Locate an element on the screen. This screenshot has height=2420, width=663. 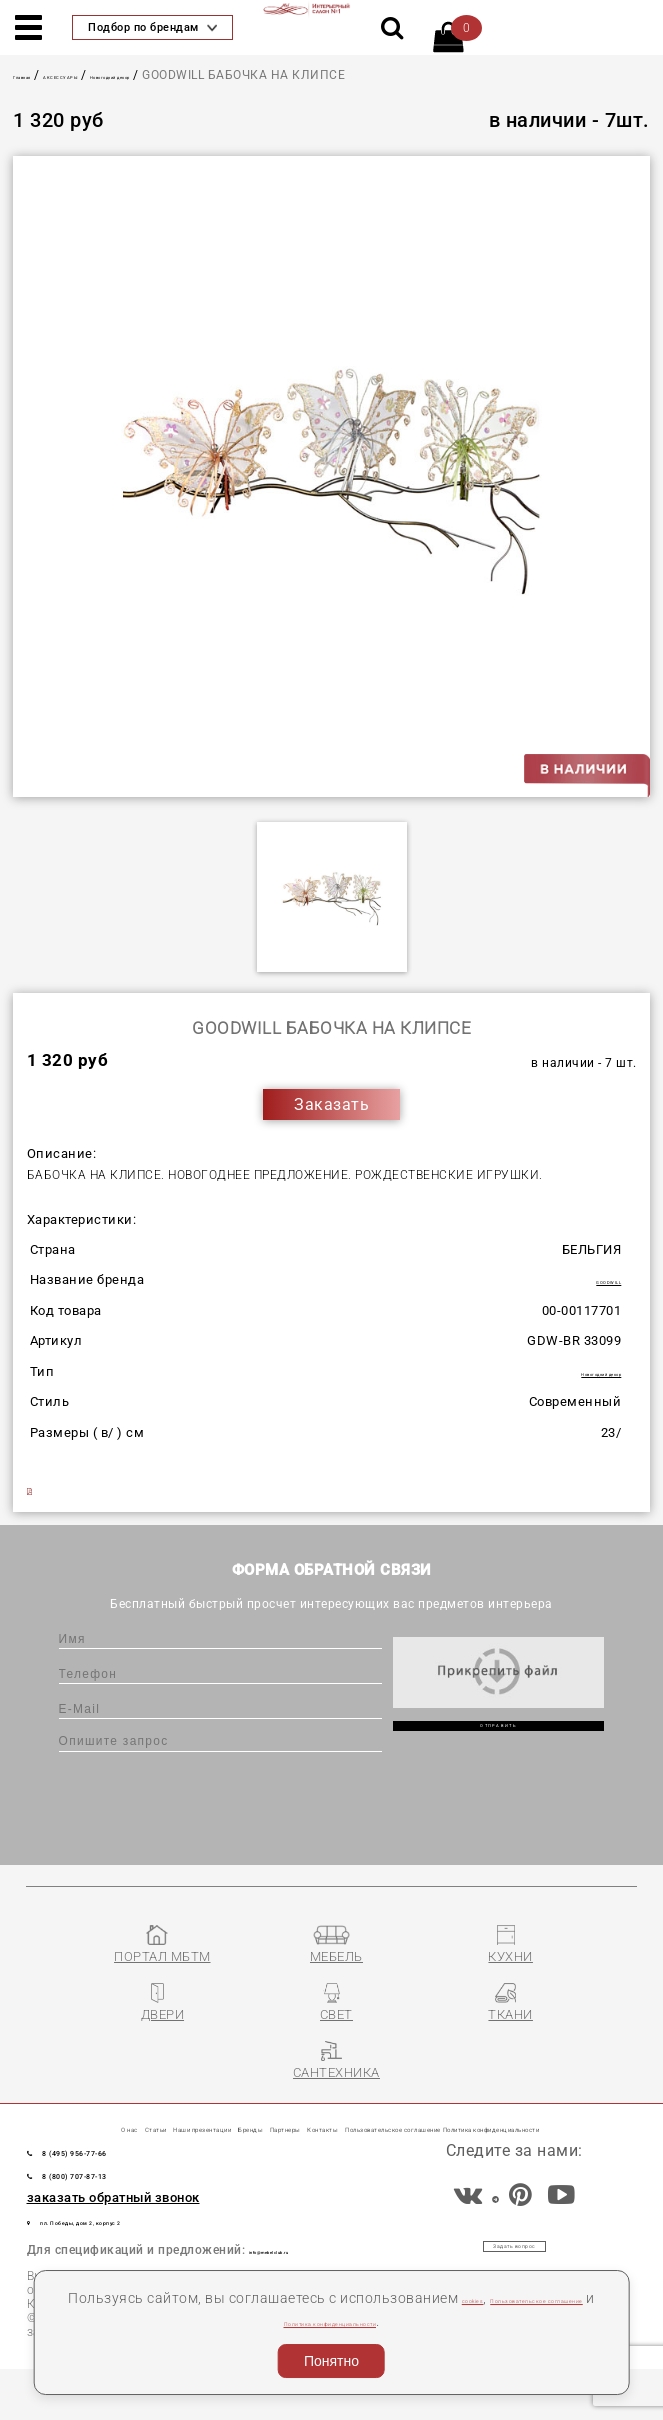
Наши презентации is located at coordinates (258, 2120).